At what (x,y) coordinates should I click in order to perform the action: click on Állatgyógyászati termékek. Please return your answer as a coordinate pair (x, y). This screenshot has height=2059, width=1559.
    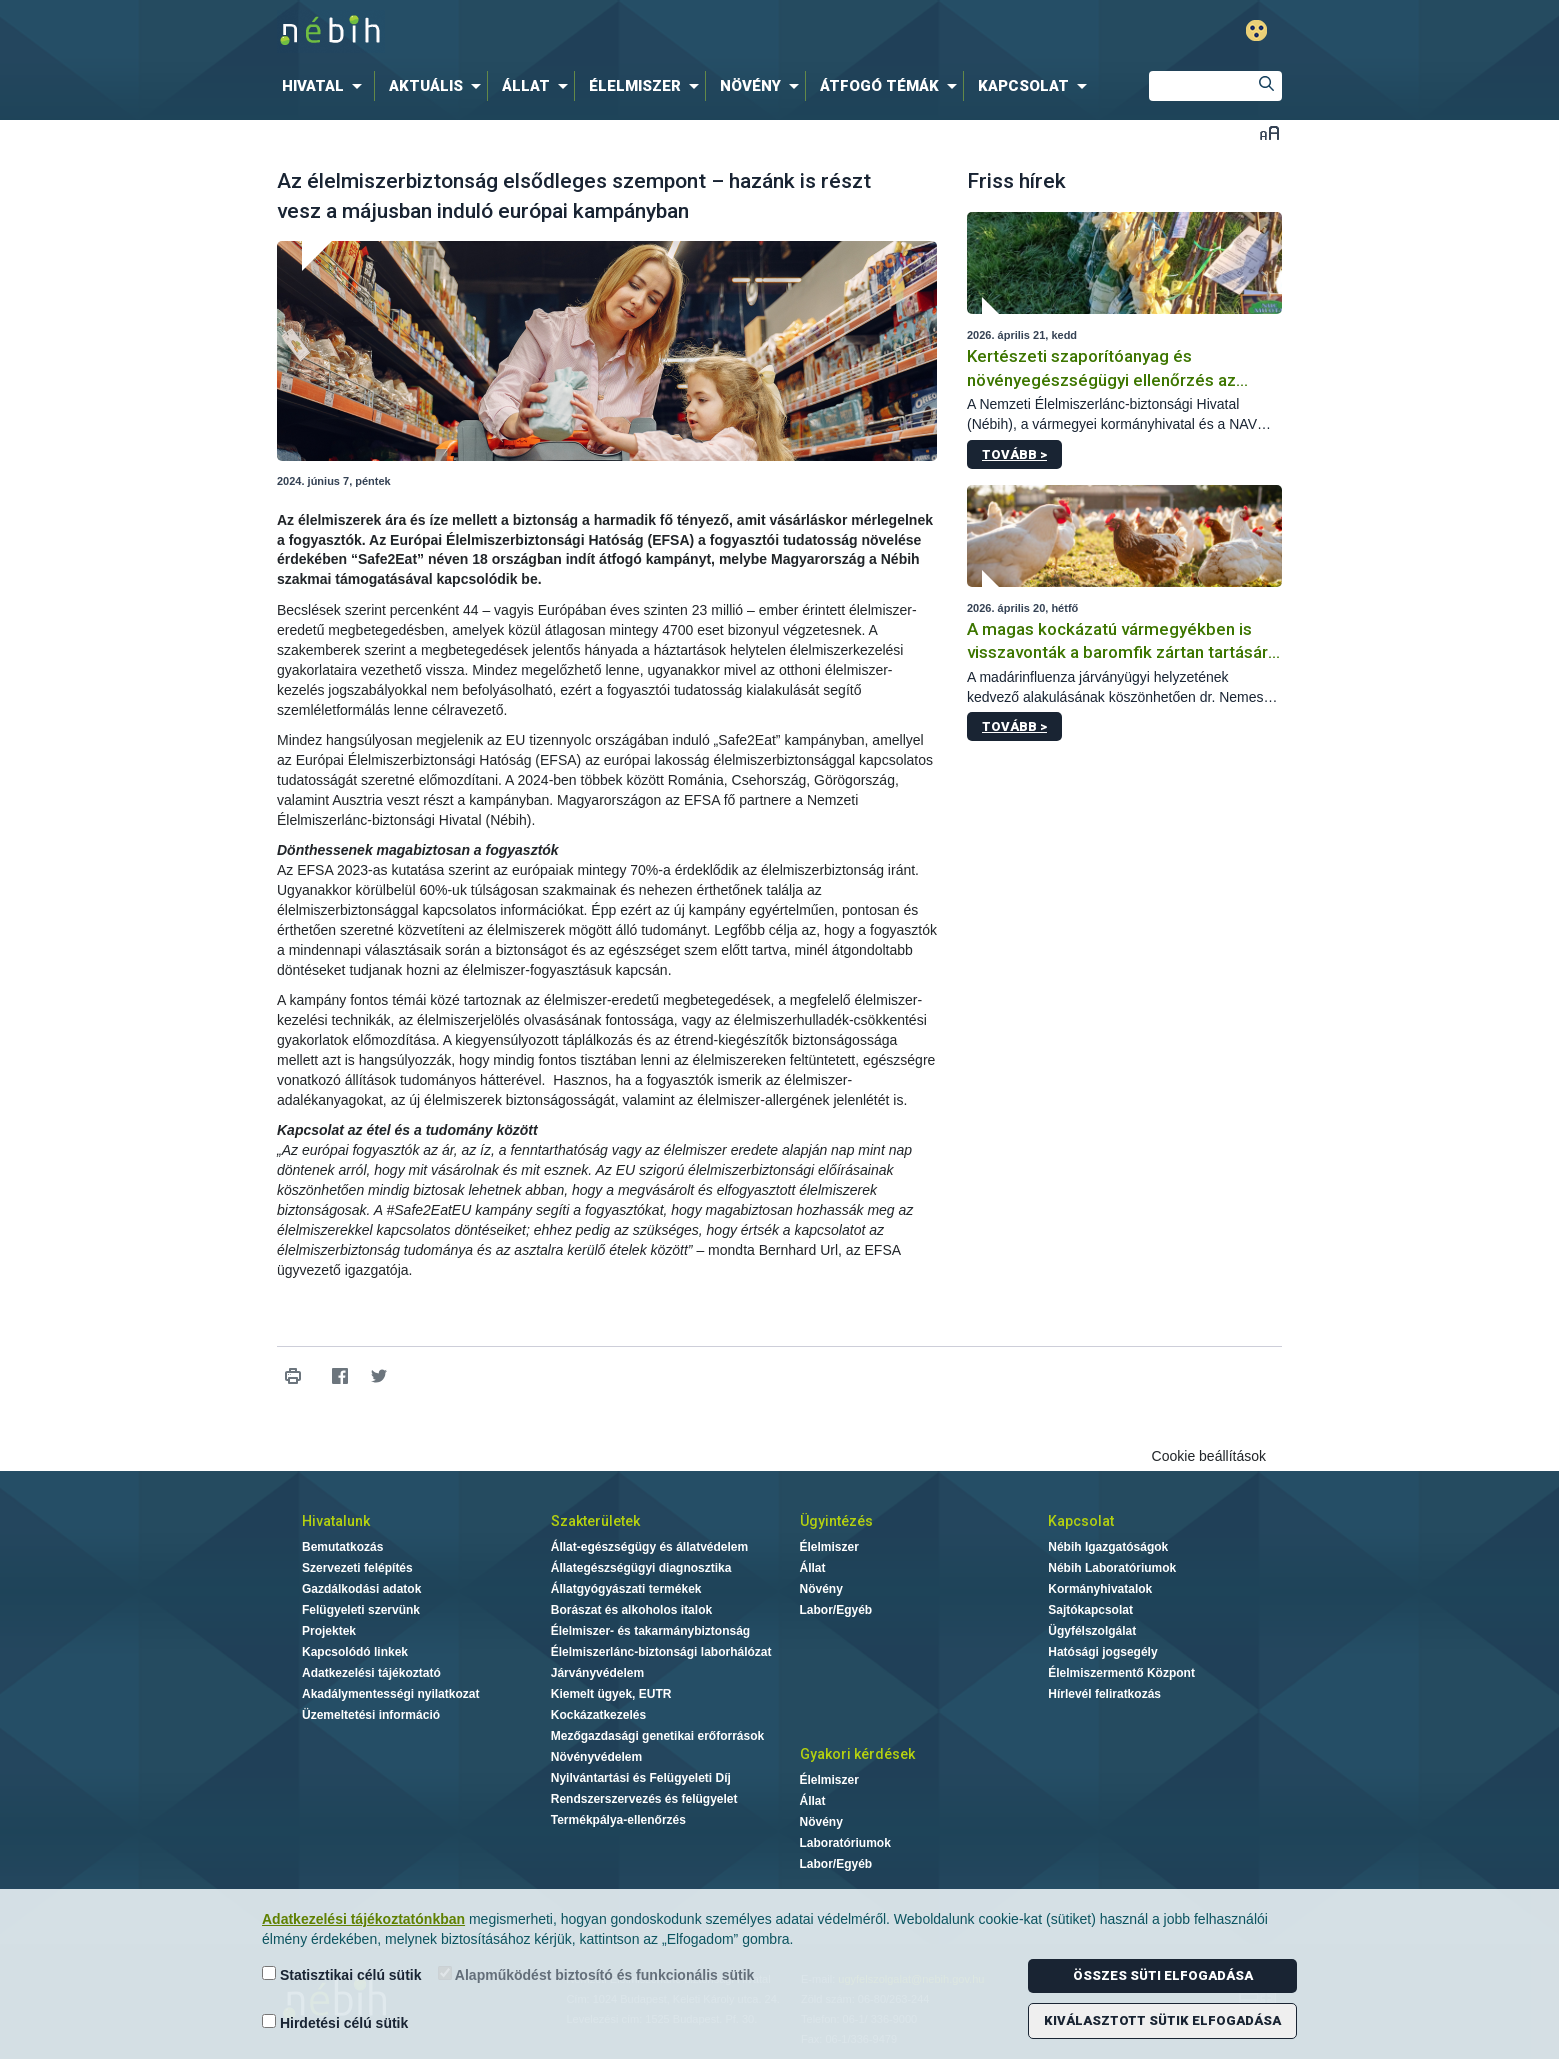
    Looking at the image, I should click on (626, 1589).